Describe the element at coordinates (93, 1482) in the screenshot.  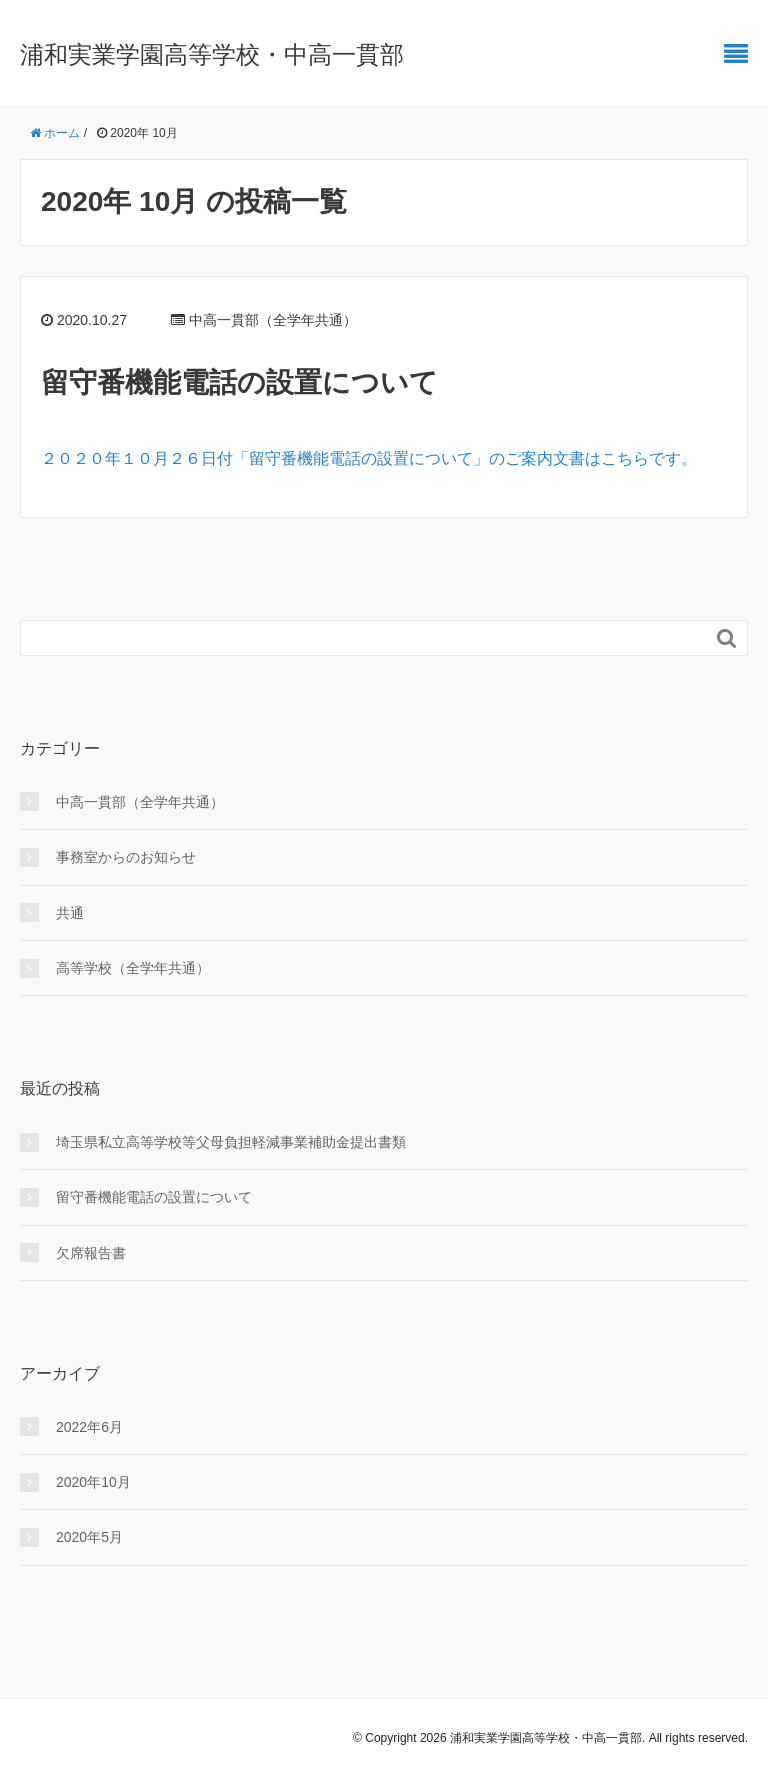
I see `2020年10月` at that location.